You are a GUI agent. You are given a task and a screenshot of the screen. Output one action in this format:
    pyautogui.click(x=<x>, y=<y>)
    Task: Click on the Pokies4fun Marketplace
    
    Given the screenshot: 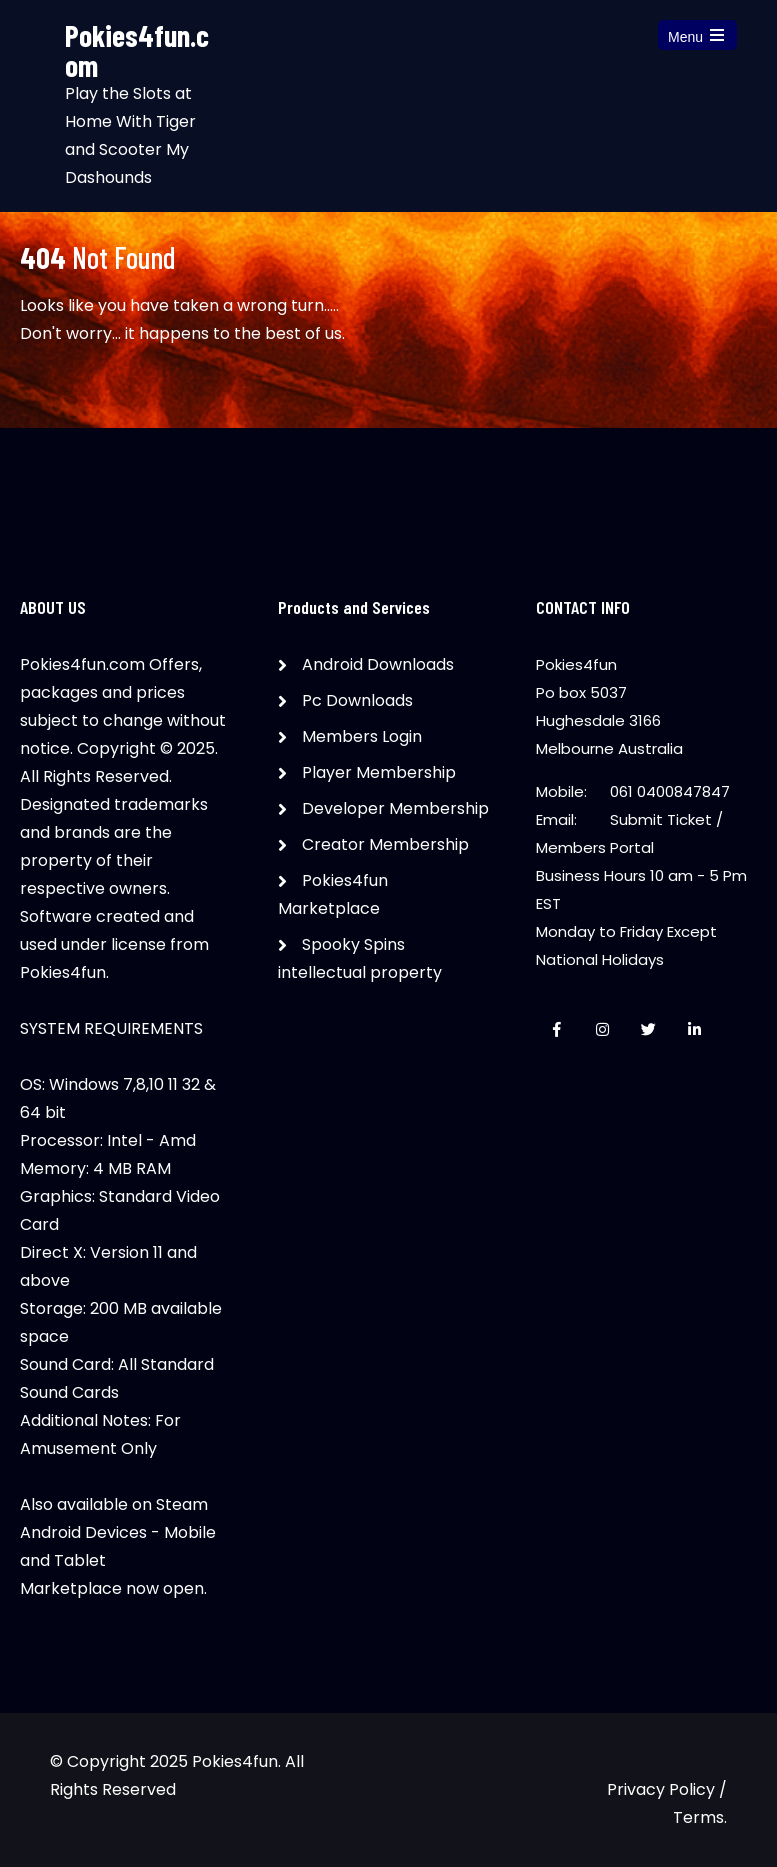 What is the action you would take?
    pyautogui.click(x=333, y=894)
    